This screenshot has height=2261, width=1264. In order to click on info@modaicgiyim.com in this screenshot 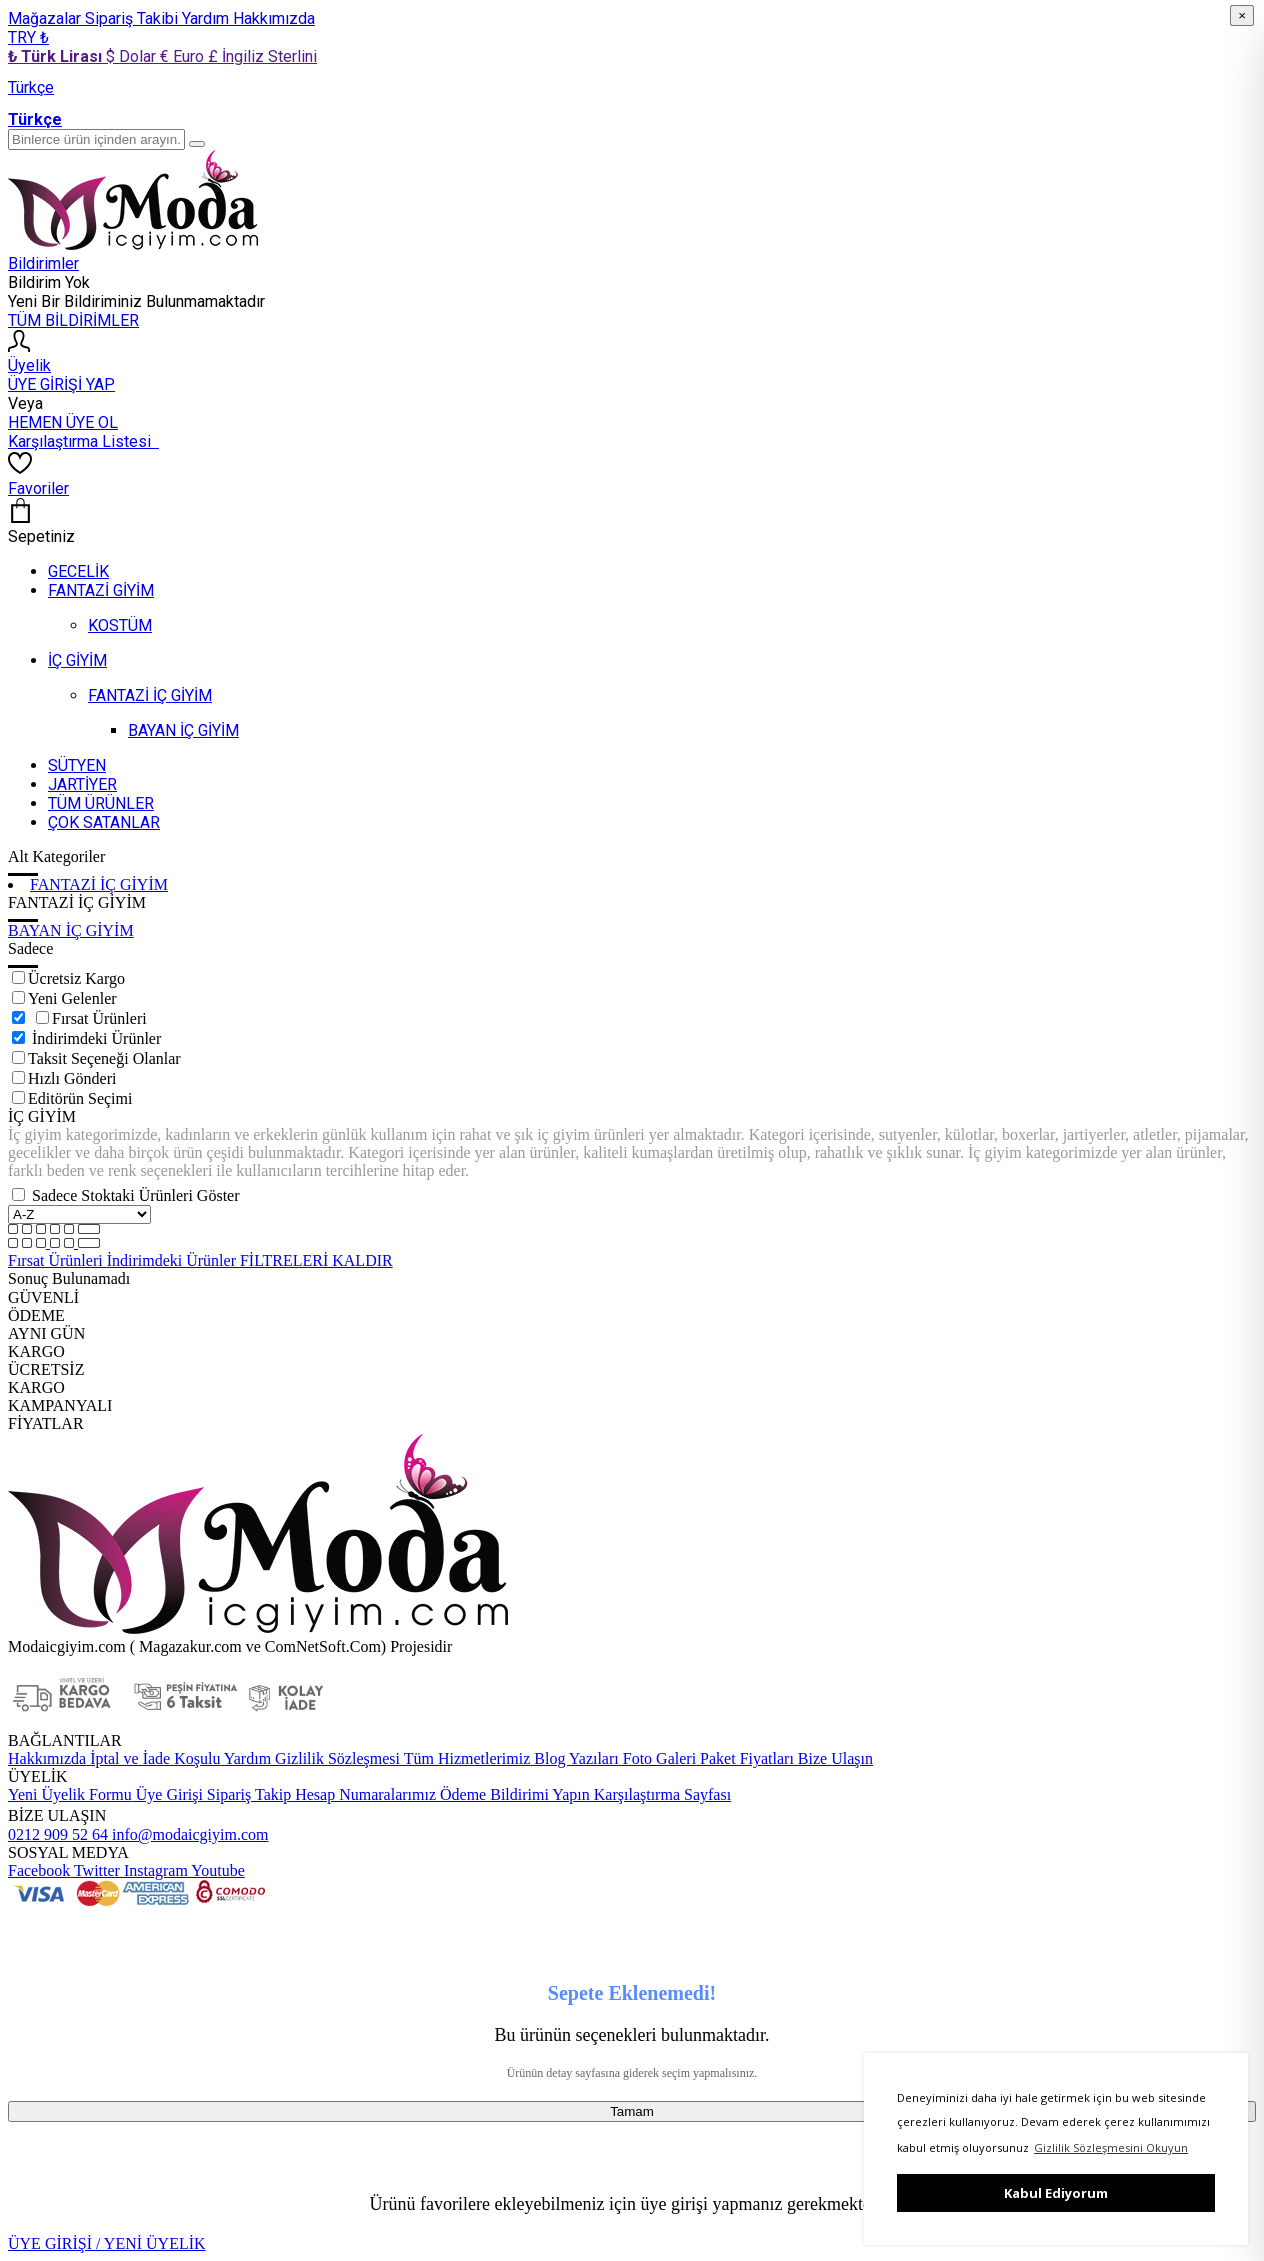, I will do `click(188, 1834)`.